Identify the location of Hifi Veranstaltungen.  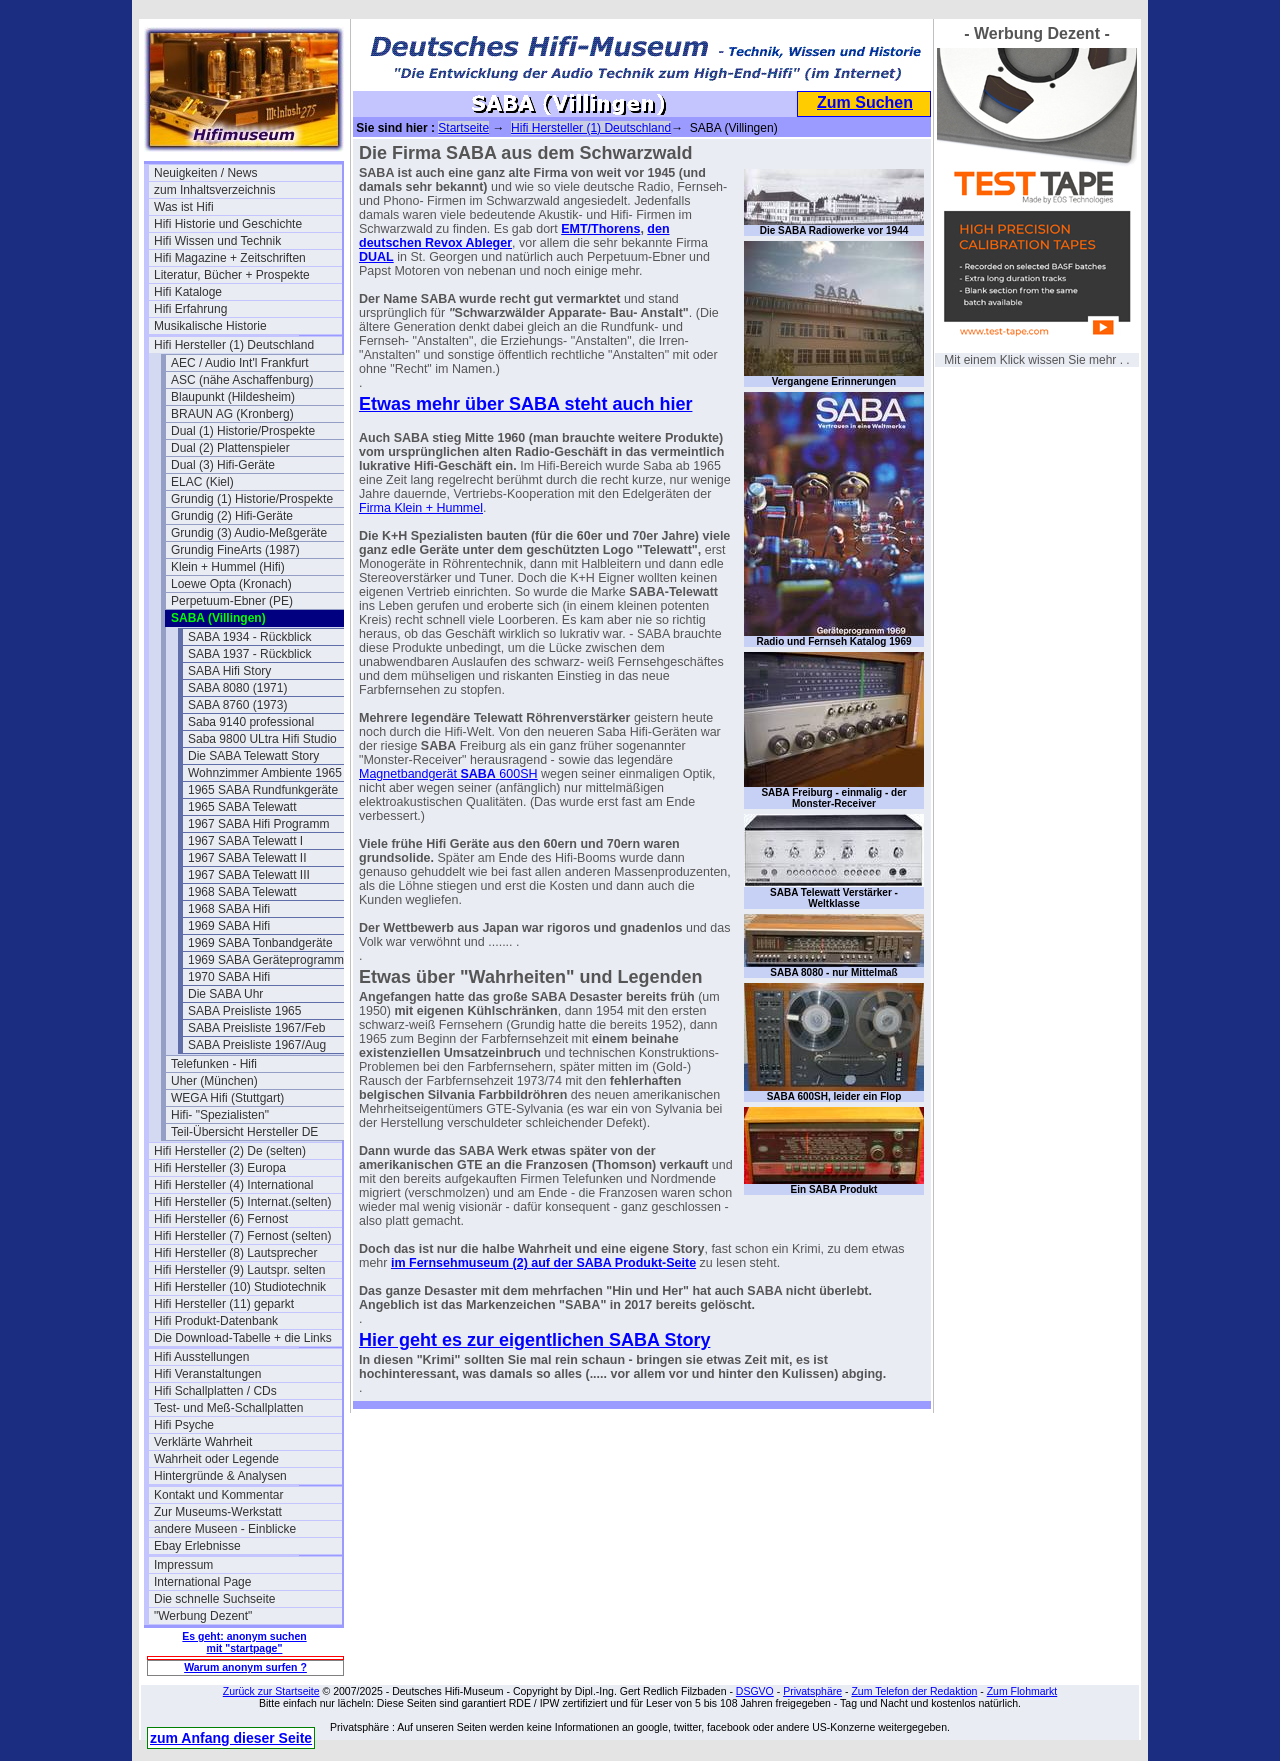
(207, 1374).